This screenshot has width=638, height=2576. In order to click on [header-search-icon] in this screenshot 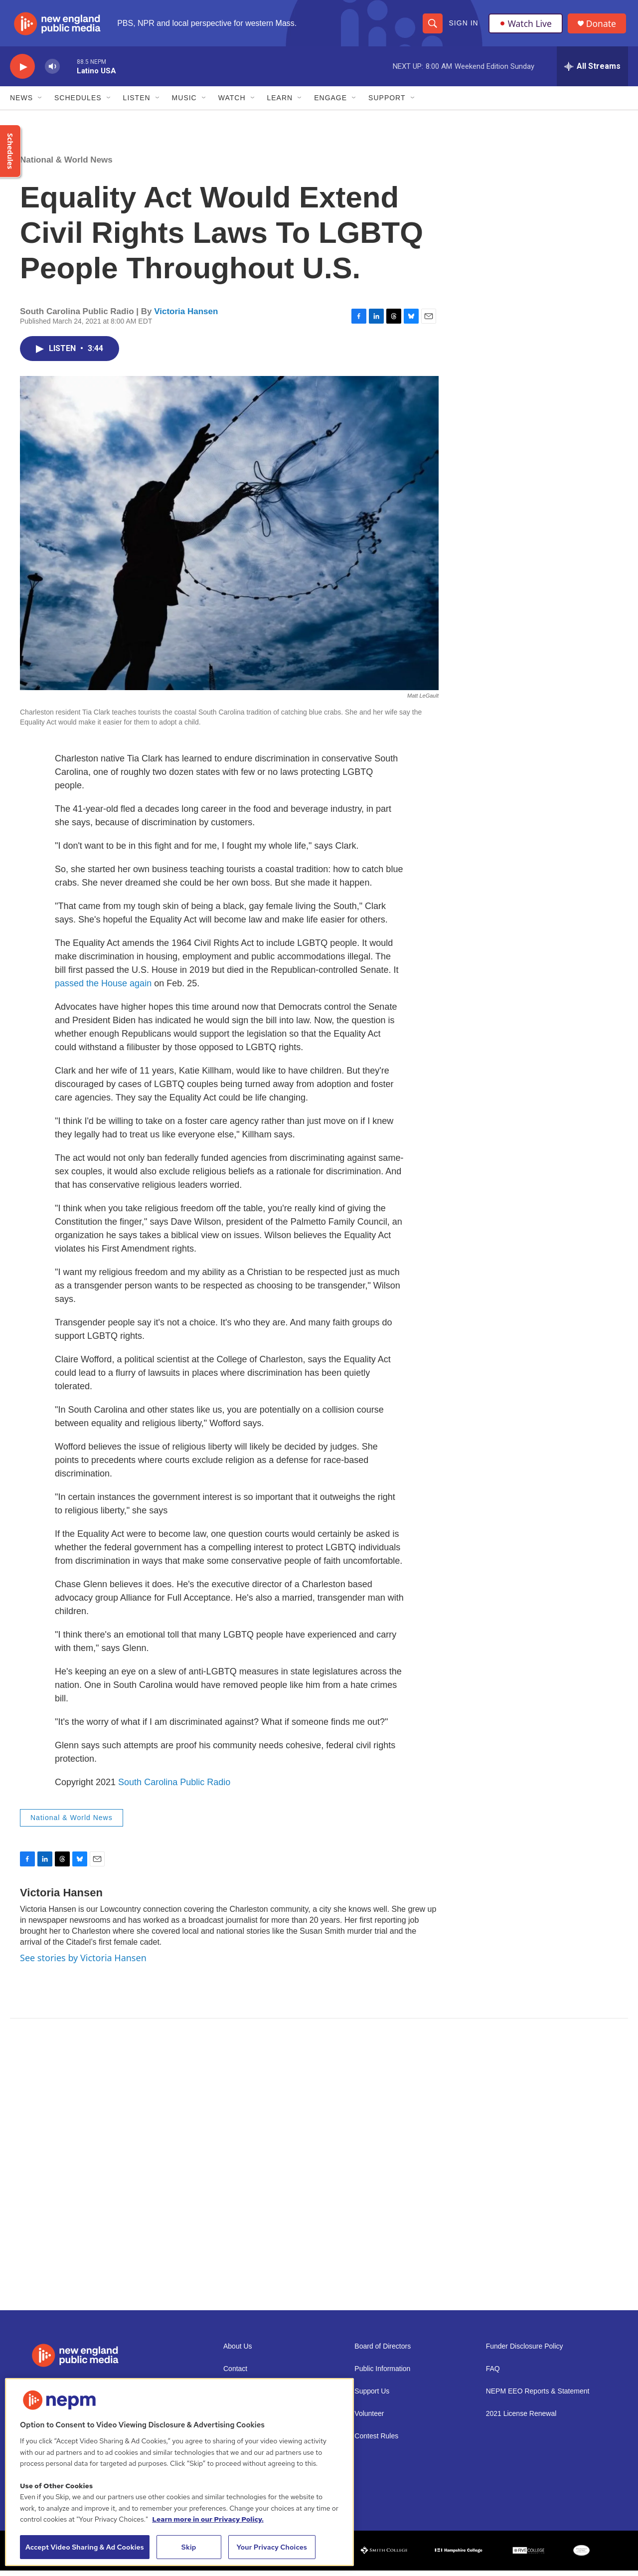, I will do `click(432, 26)`.